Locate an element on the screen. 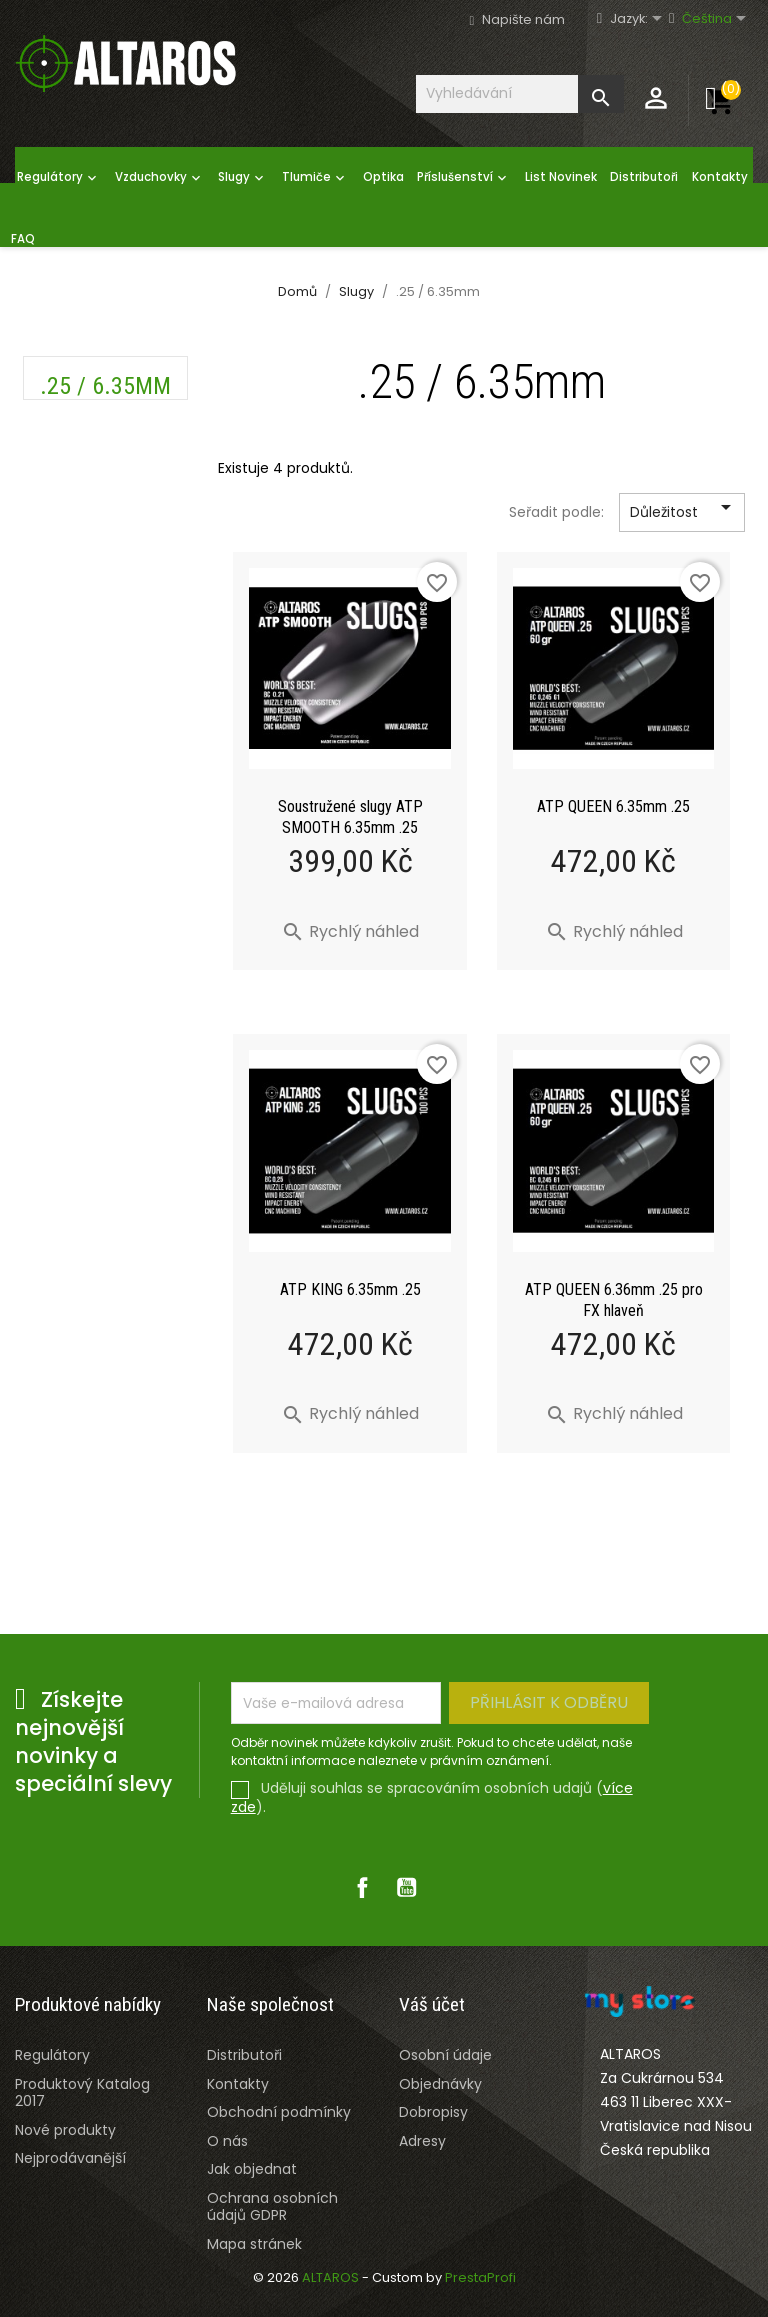 The height and width of the screenshot is (2317, 768). .25 / 6.35mm is located at coordinates (105, 386).